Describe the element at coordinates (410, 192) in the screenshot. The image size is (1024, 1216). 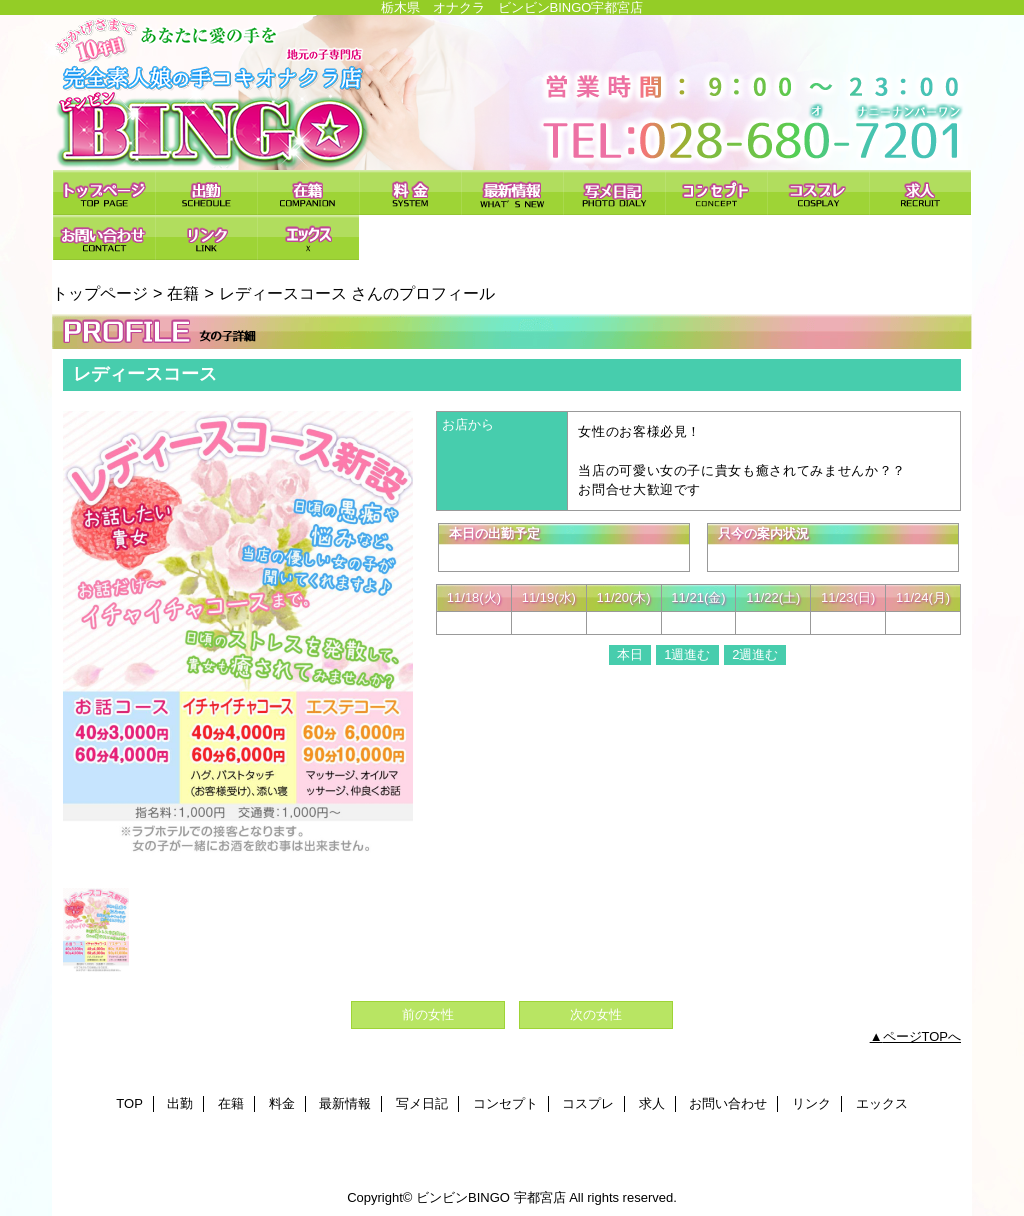
I see `料金` at that location.